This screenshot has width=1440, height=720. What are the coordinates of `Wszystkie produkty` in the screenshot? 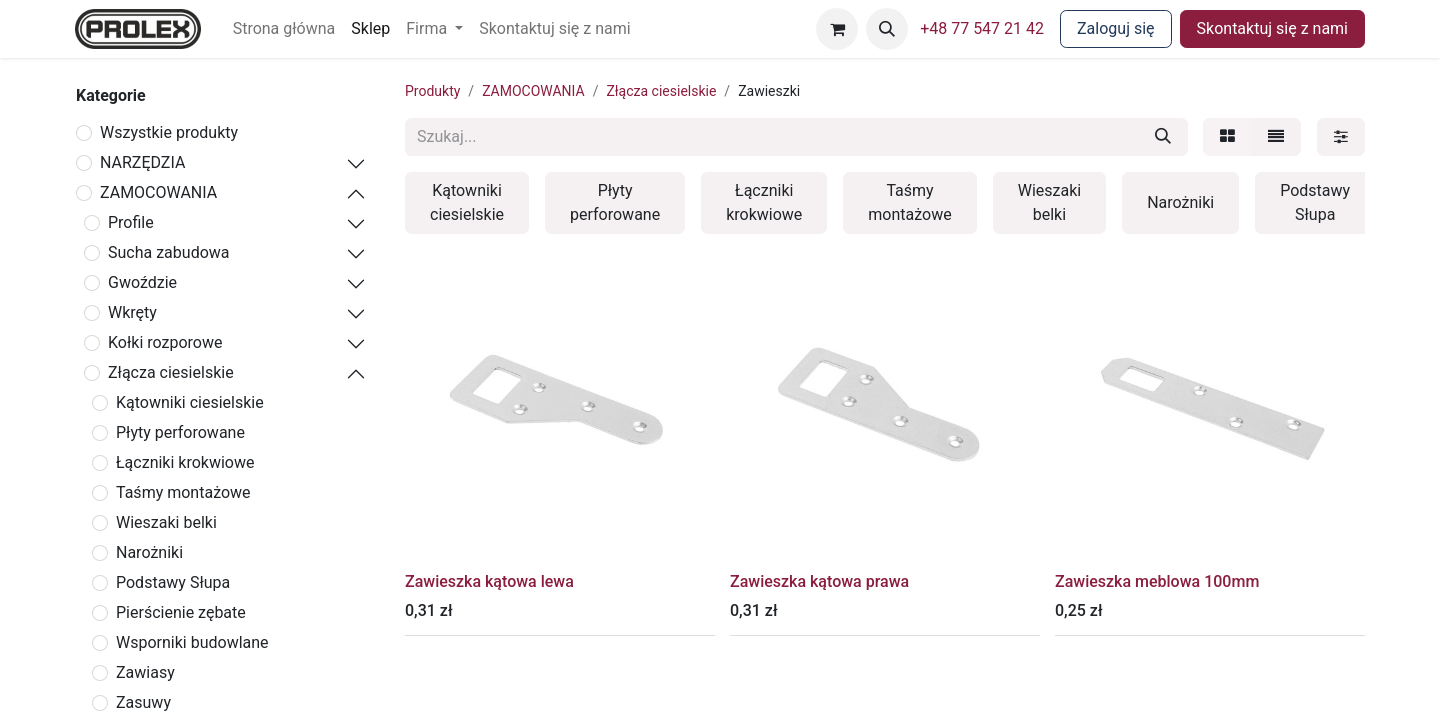 It's located at (169, 132).